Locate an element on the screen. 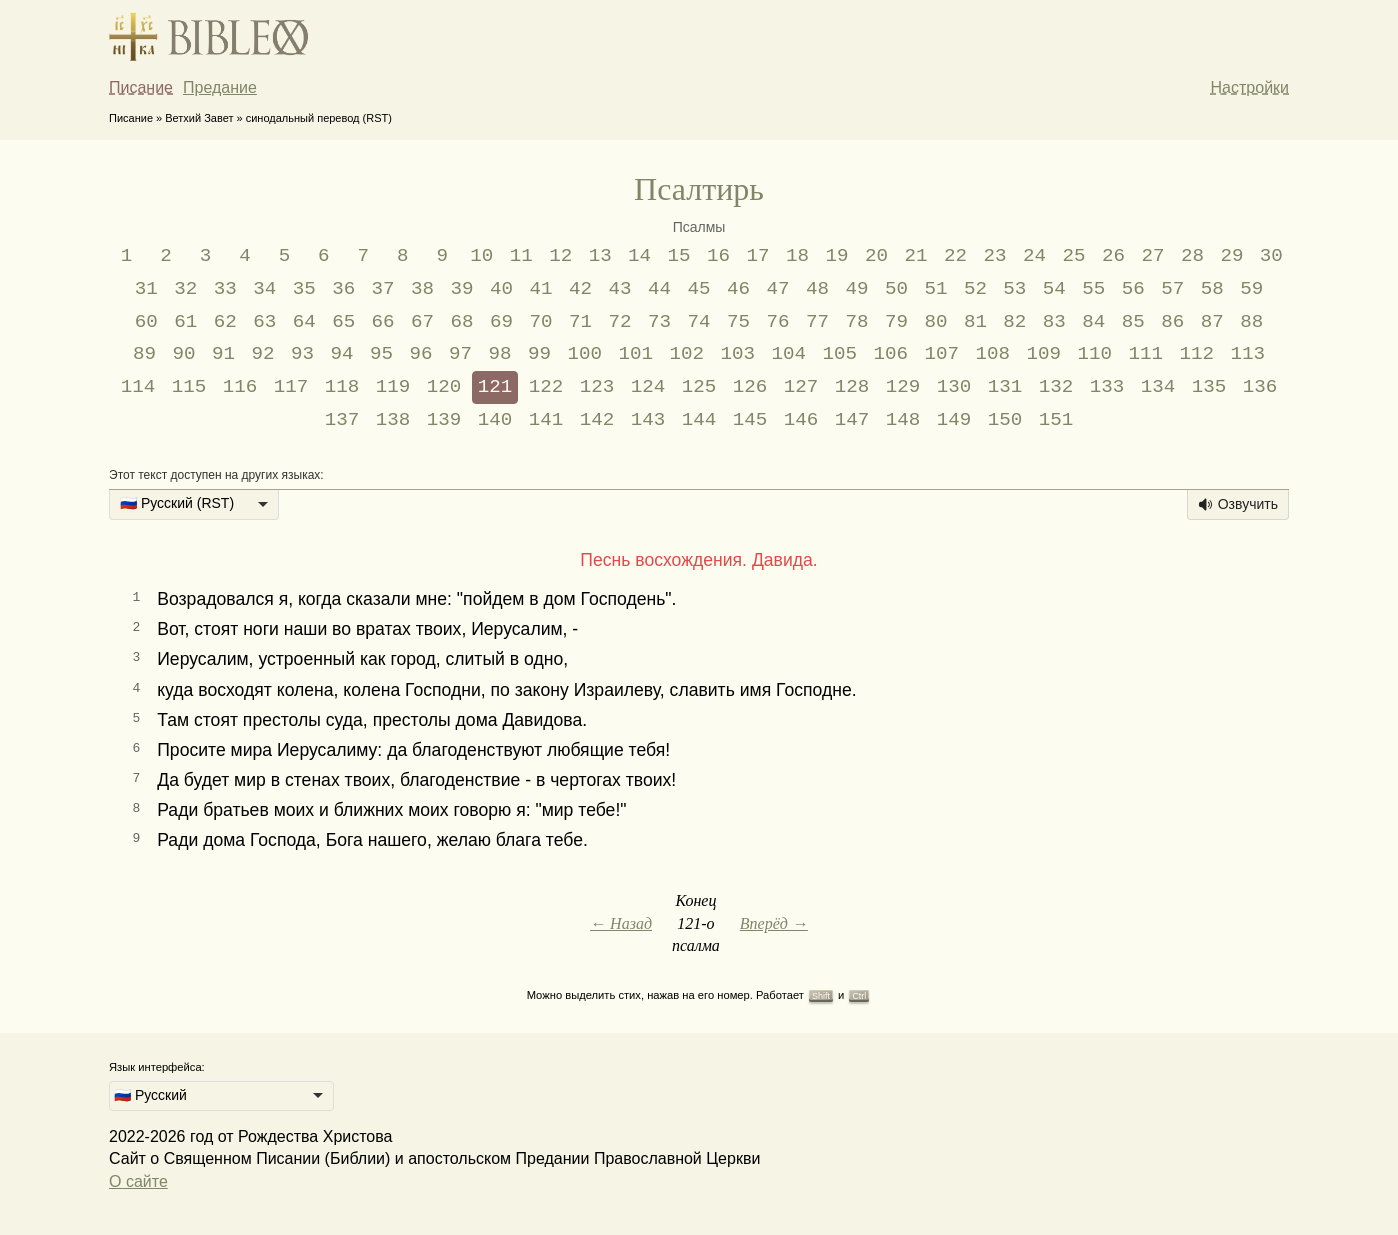 The image size is (1398, 1235). 119 is located at coordinates (393, 387).